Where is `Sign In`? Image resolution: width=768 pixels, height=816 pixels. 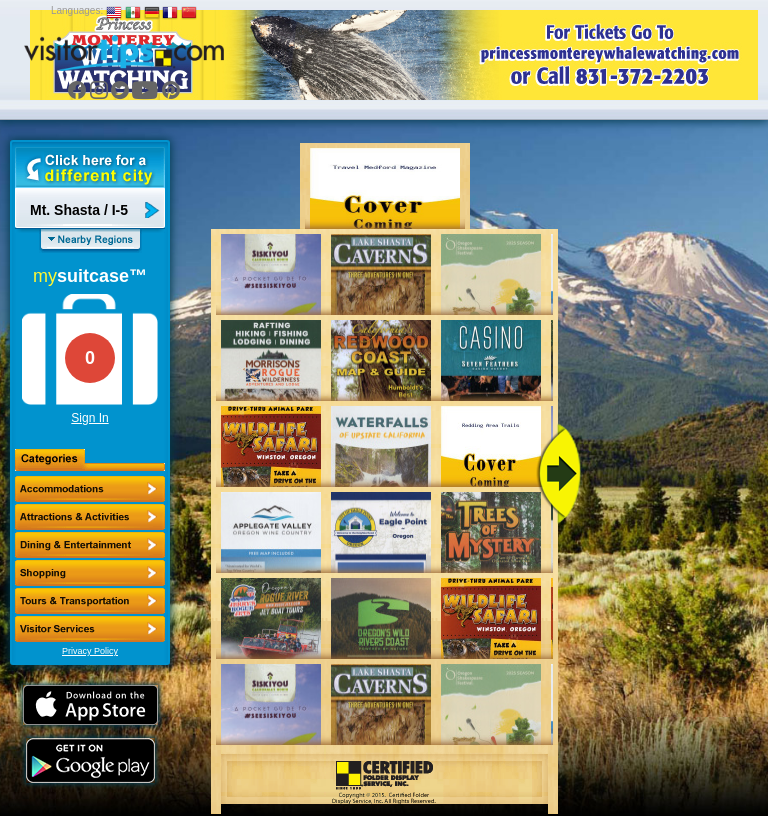 Sign In is located at coordinates (89, 418).